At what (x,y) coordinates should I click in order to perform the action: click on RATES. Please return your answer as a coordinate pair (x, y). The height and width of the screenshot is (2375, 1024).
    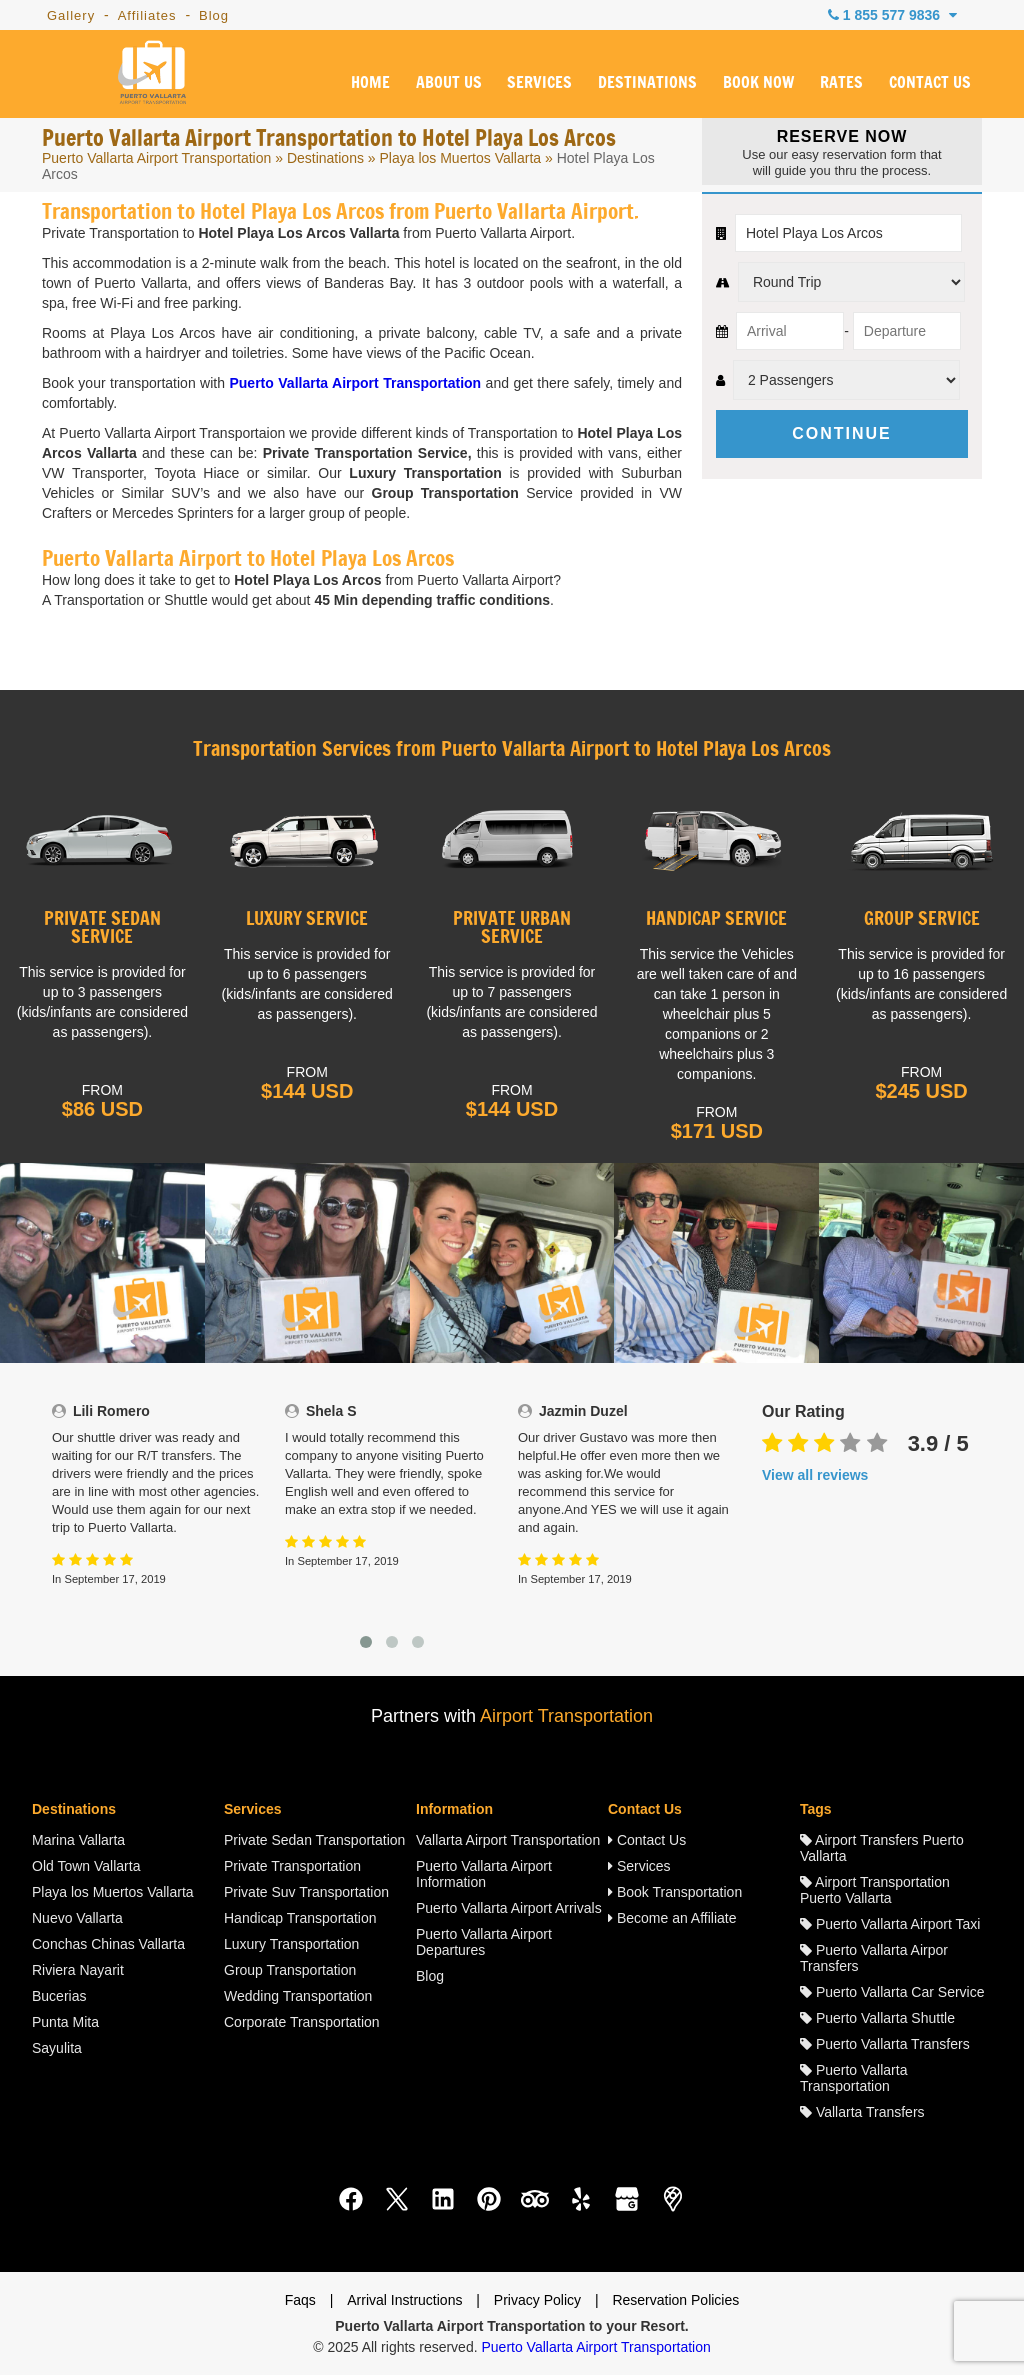
    Looking at the image, I should click on (841, 83).